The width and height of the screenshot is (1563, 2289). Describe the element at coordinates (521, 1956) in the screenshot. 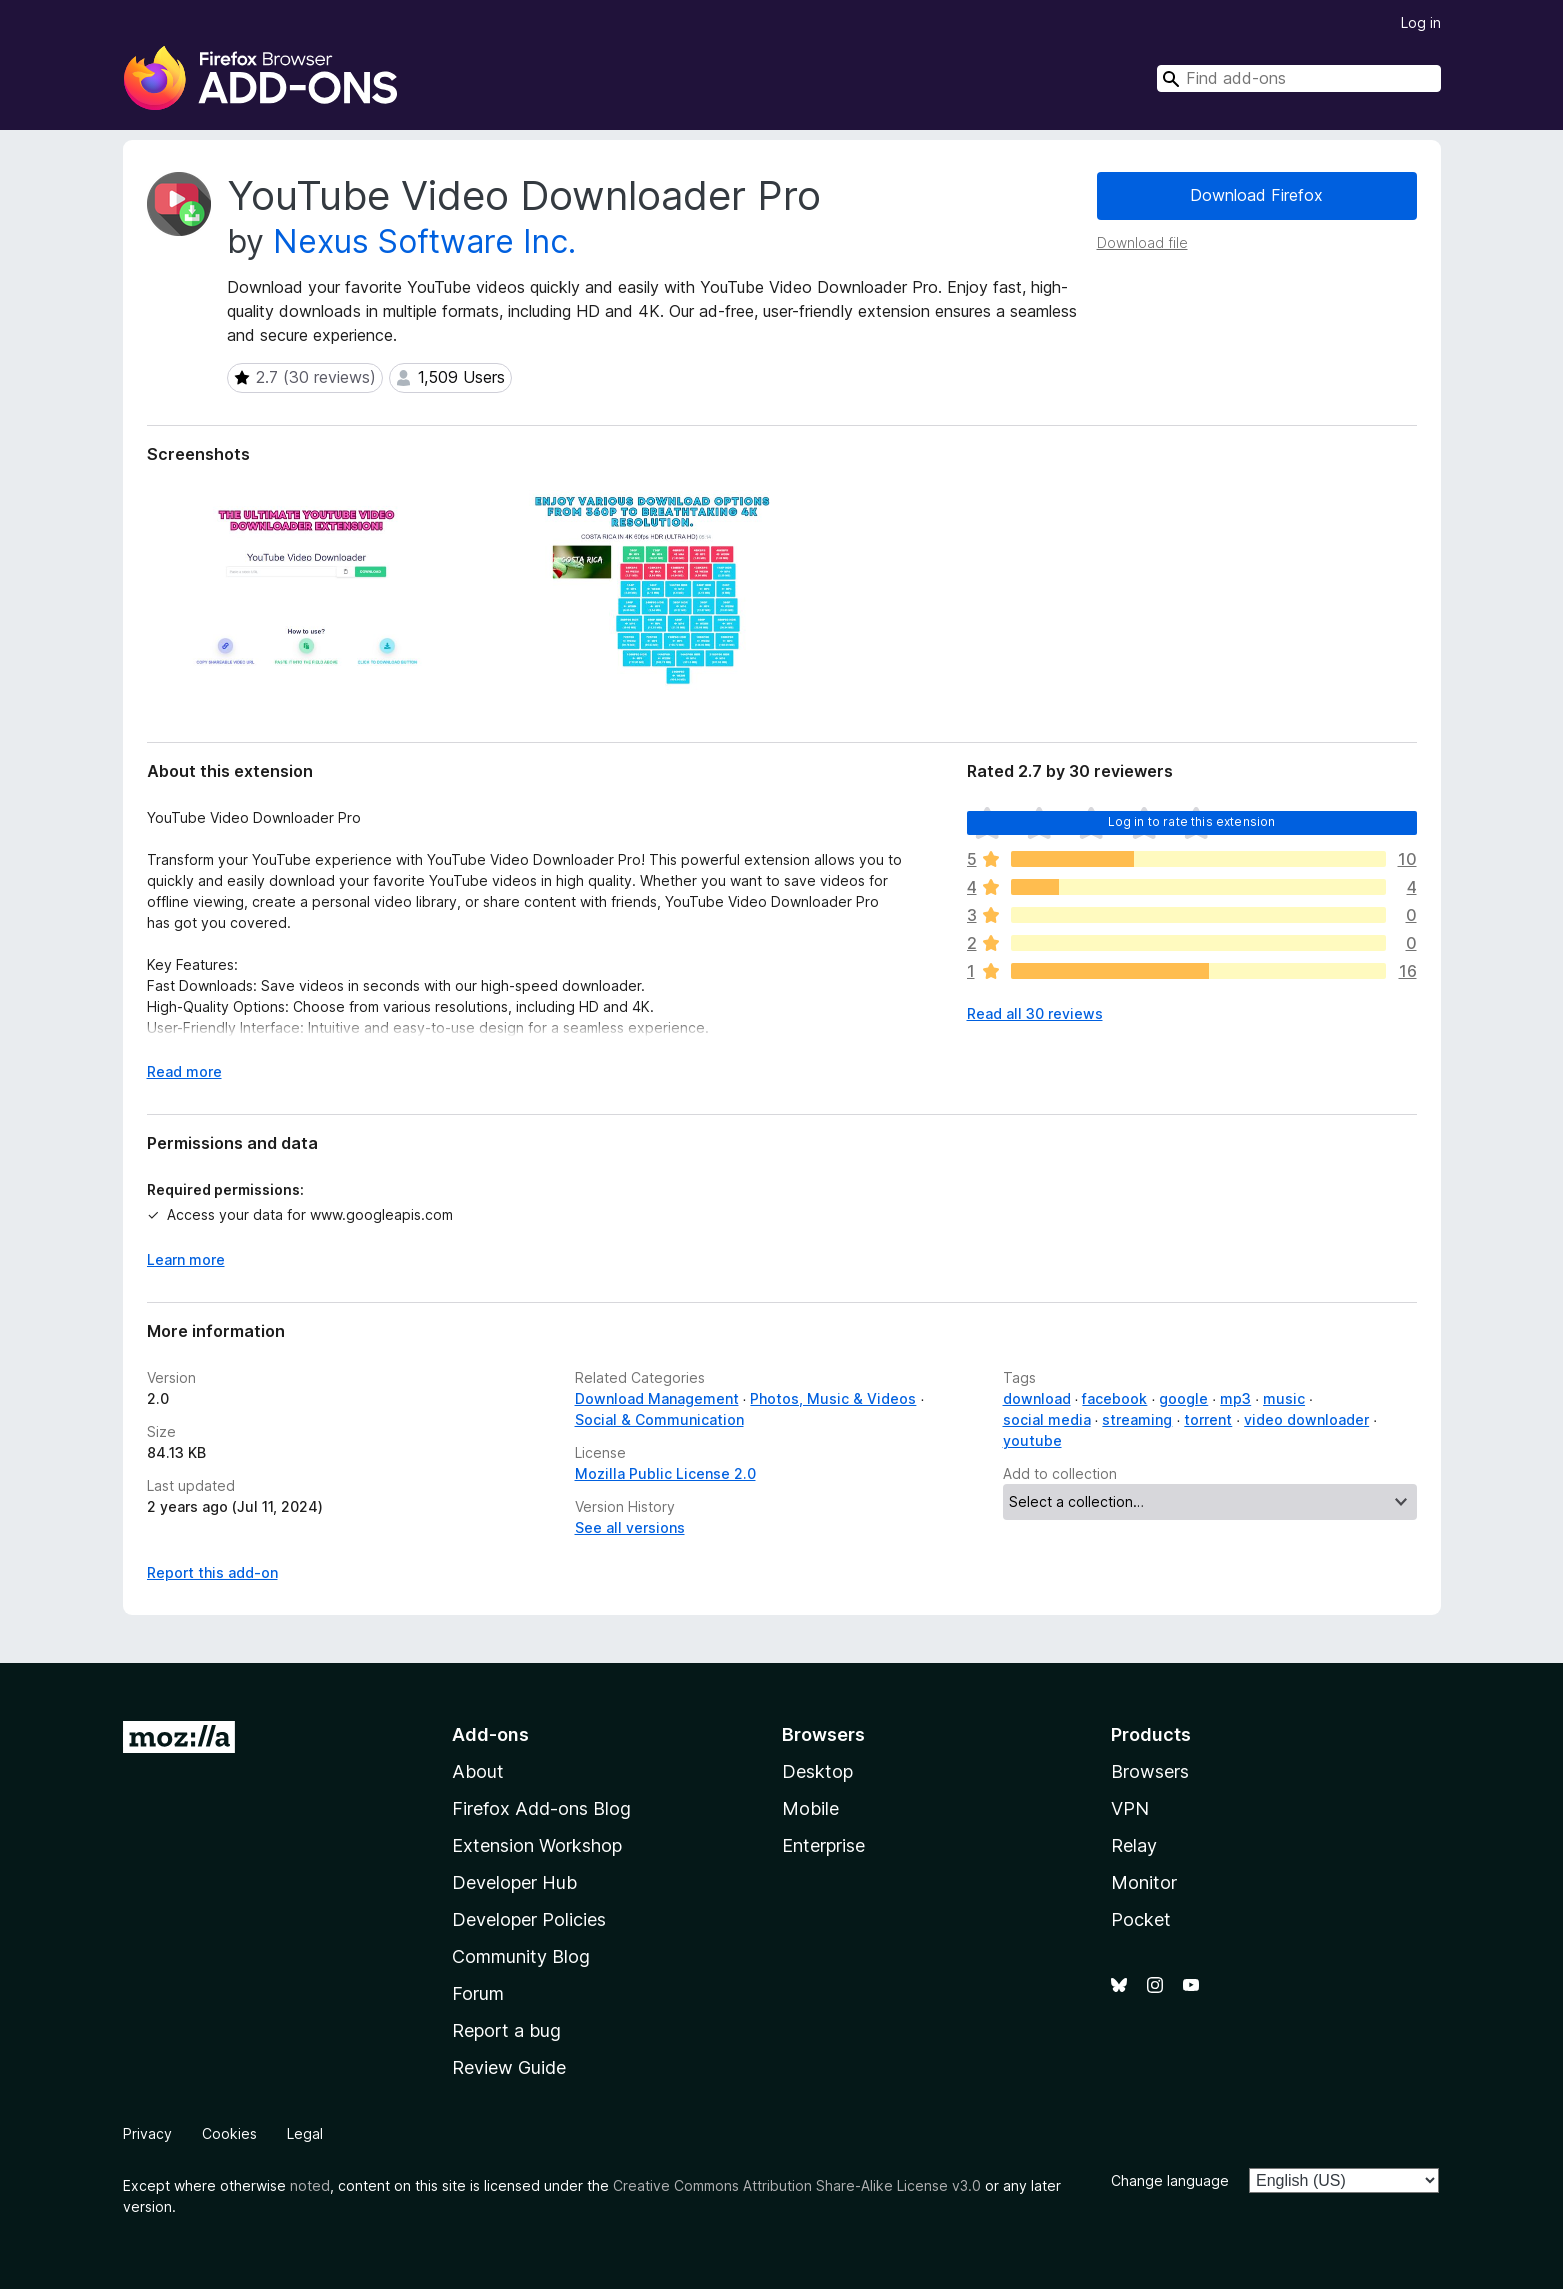

I see `Community Blog` at that location.